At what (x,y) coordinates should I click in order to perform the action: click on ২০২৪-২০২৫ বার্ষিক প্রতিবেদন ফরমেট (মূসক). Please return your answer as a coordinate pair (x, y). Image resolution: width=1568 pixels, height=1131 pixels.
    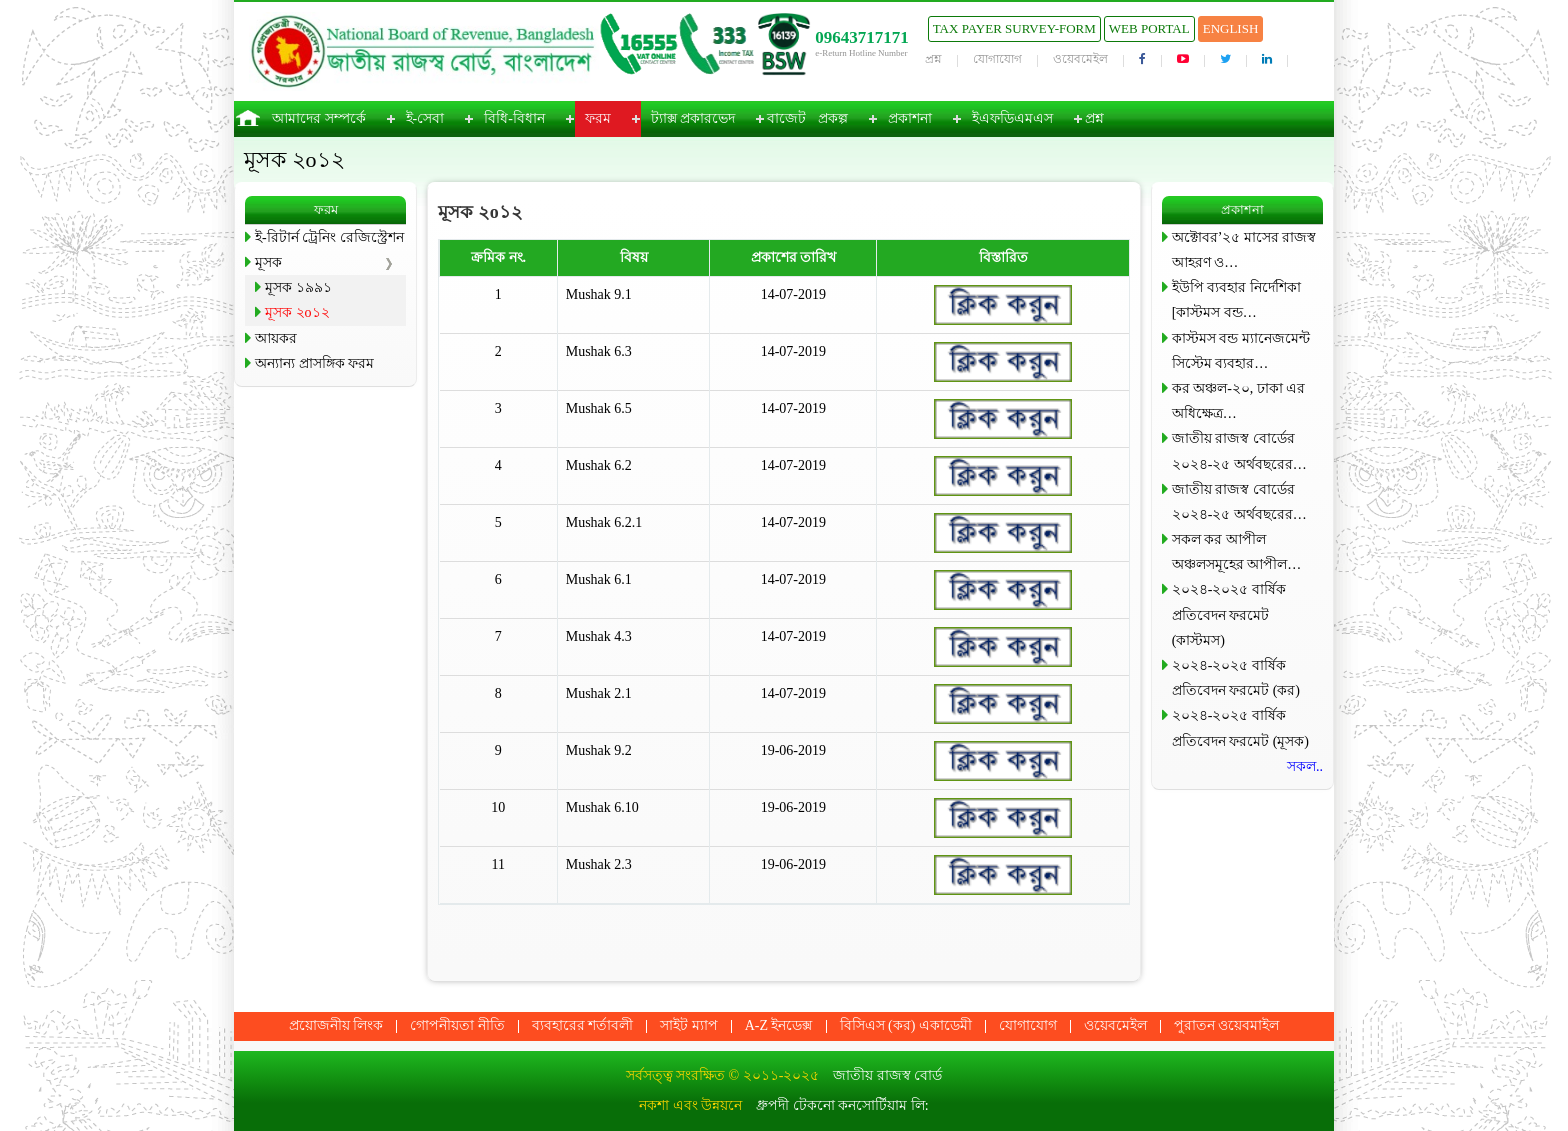
    Looking at the image, I should click on (1240, 728).